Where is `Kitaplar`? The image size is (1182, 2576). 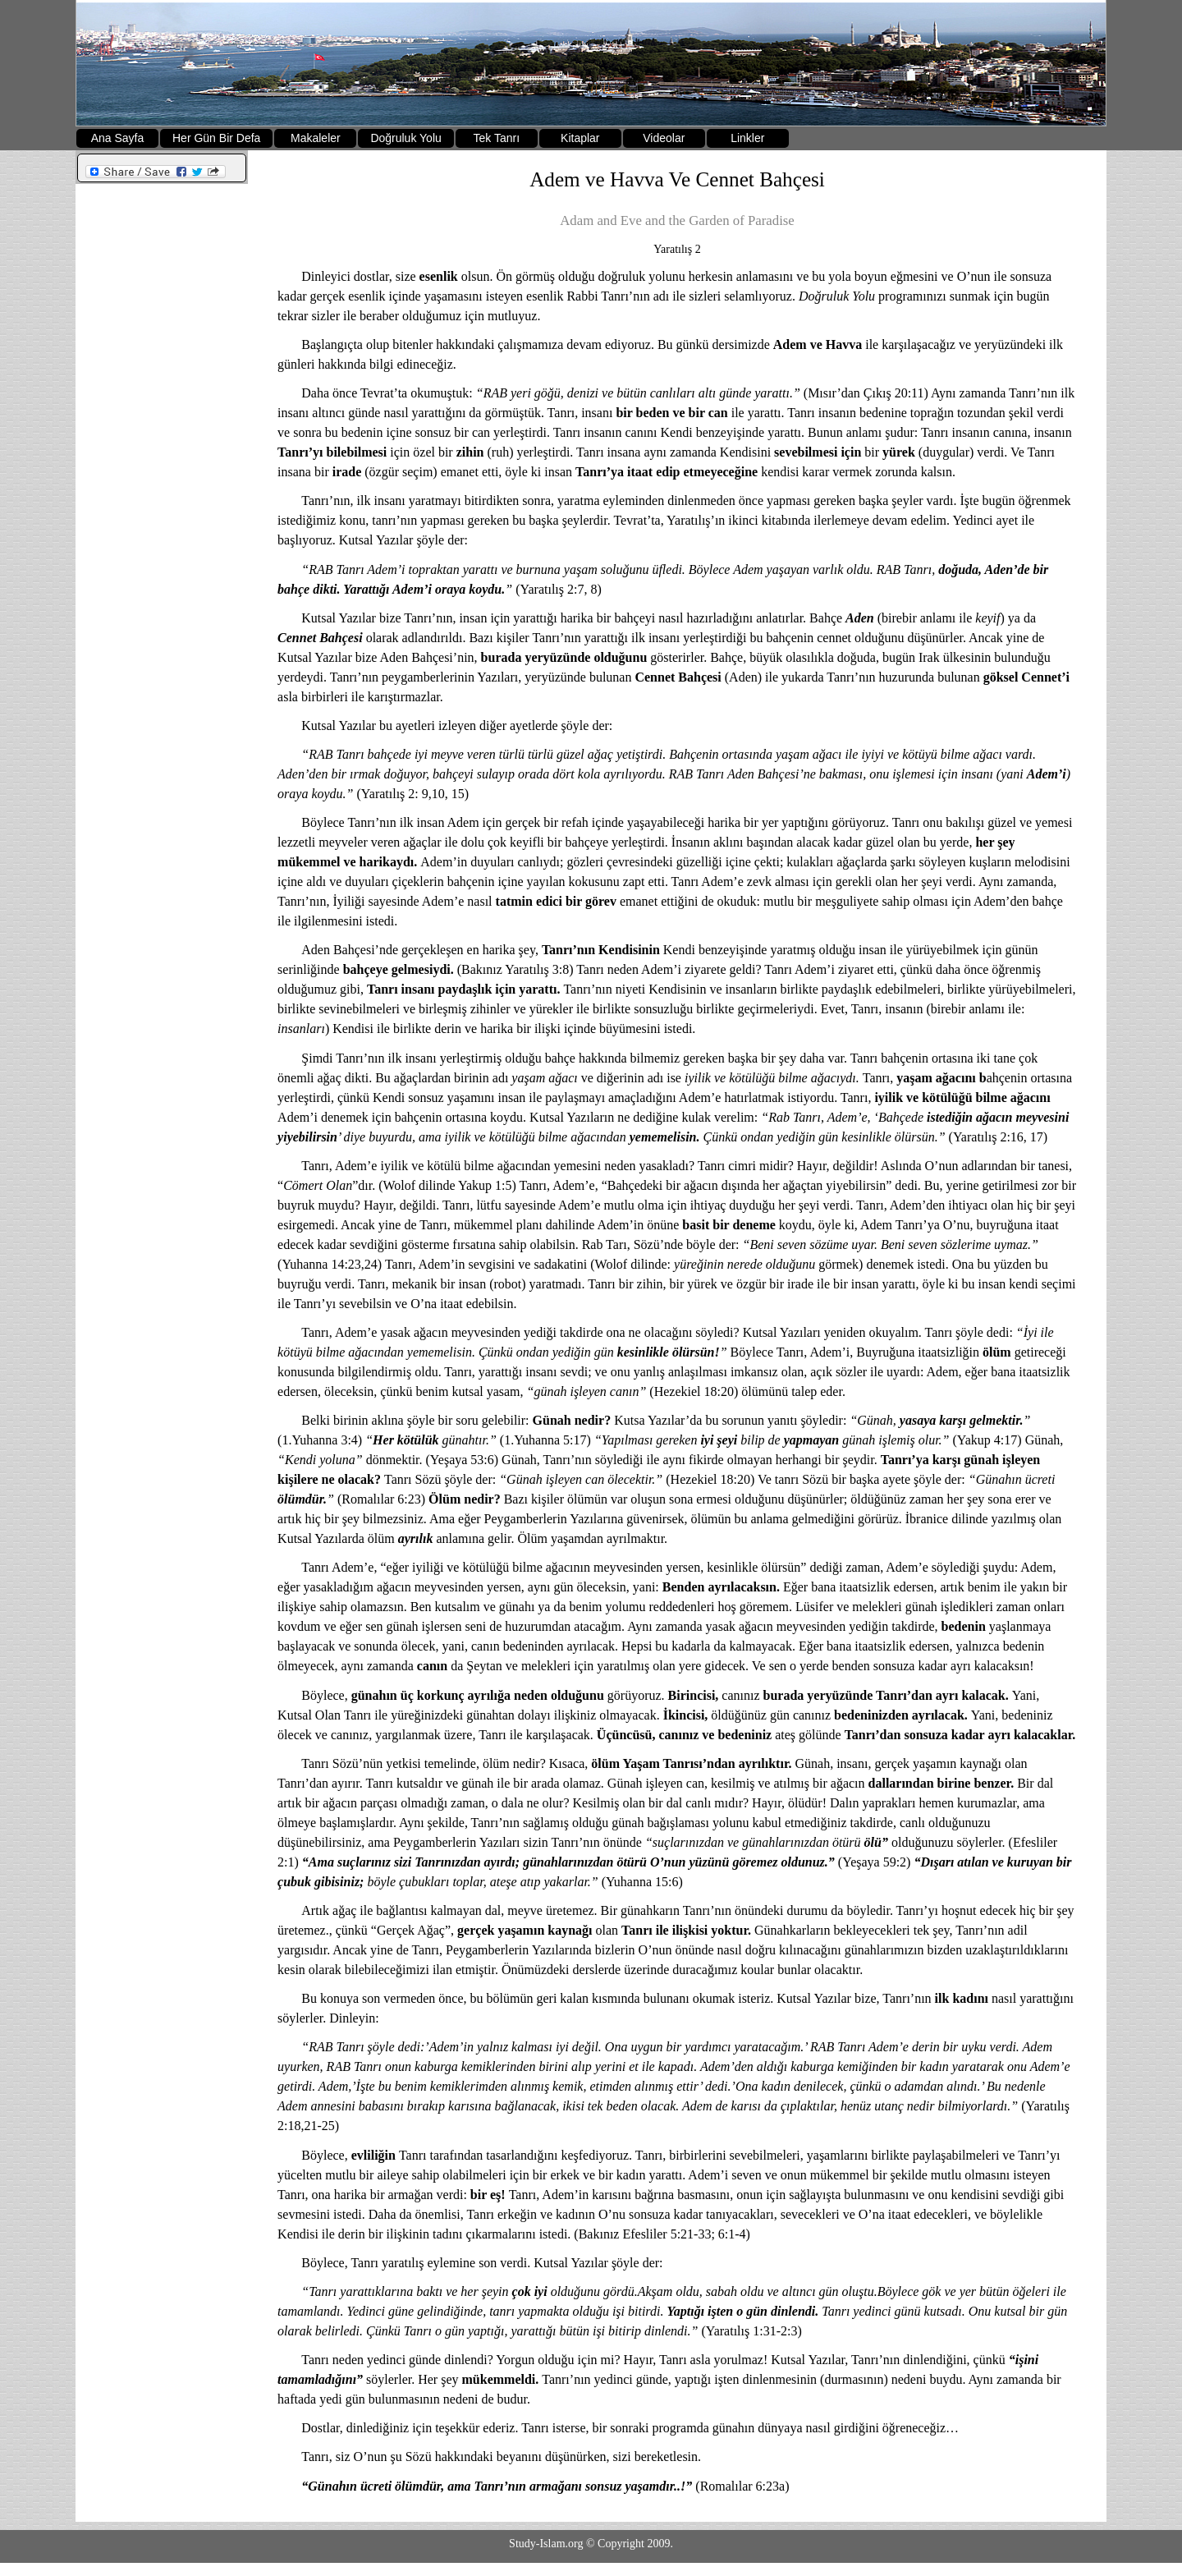 Kitaplar is located at coordinates (580, 138).